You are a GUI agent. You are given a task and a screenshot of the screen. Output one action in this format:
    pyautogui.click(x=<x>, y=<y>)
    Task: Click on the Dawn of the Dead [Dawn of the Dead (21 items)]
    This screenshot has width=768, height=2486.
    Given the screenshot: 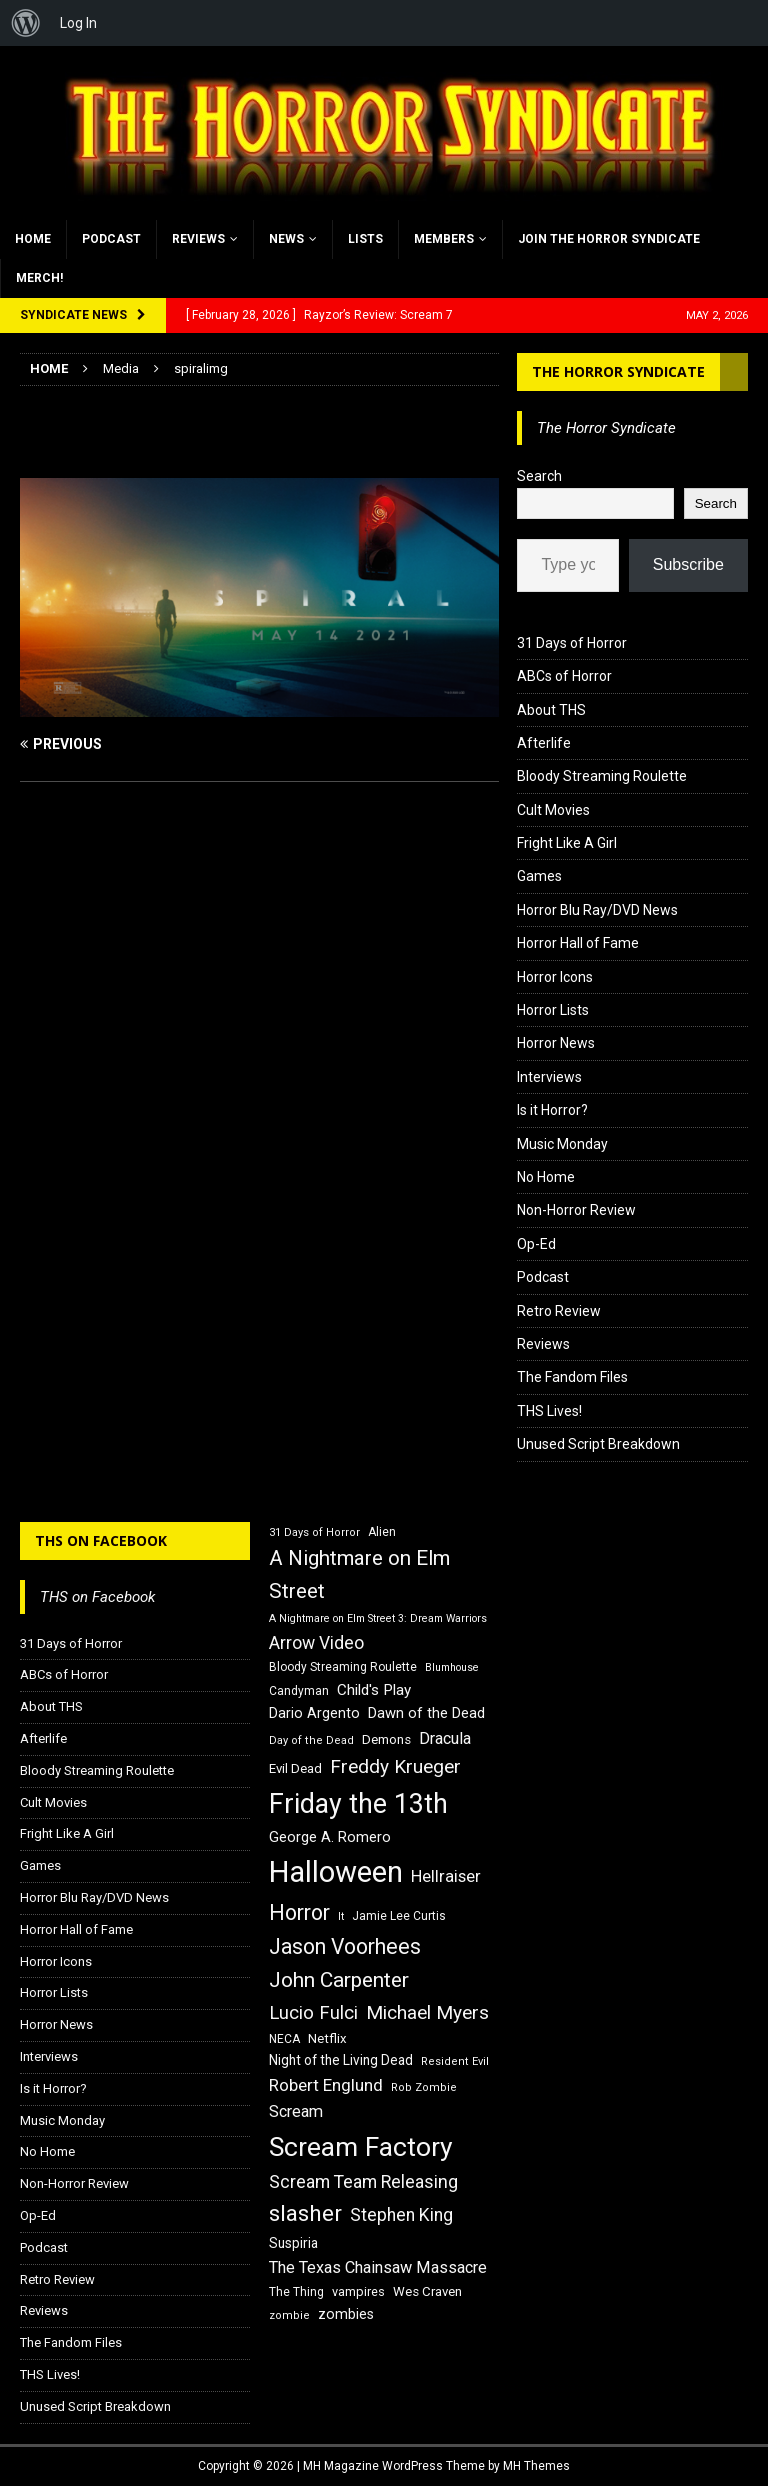 What is the action you would take?
    pyautogui.click(x=426, y=1713)
    